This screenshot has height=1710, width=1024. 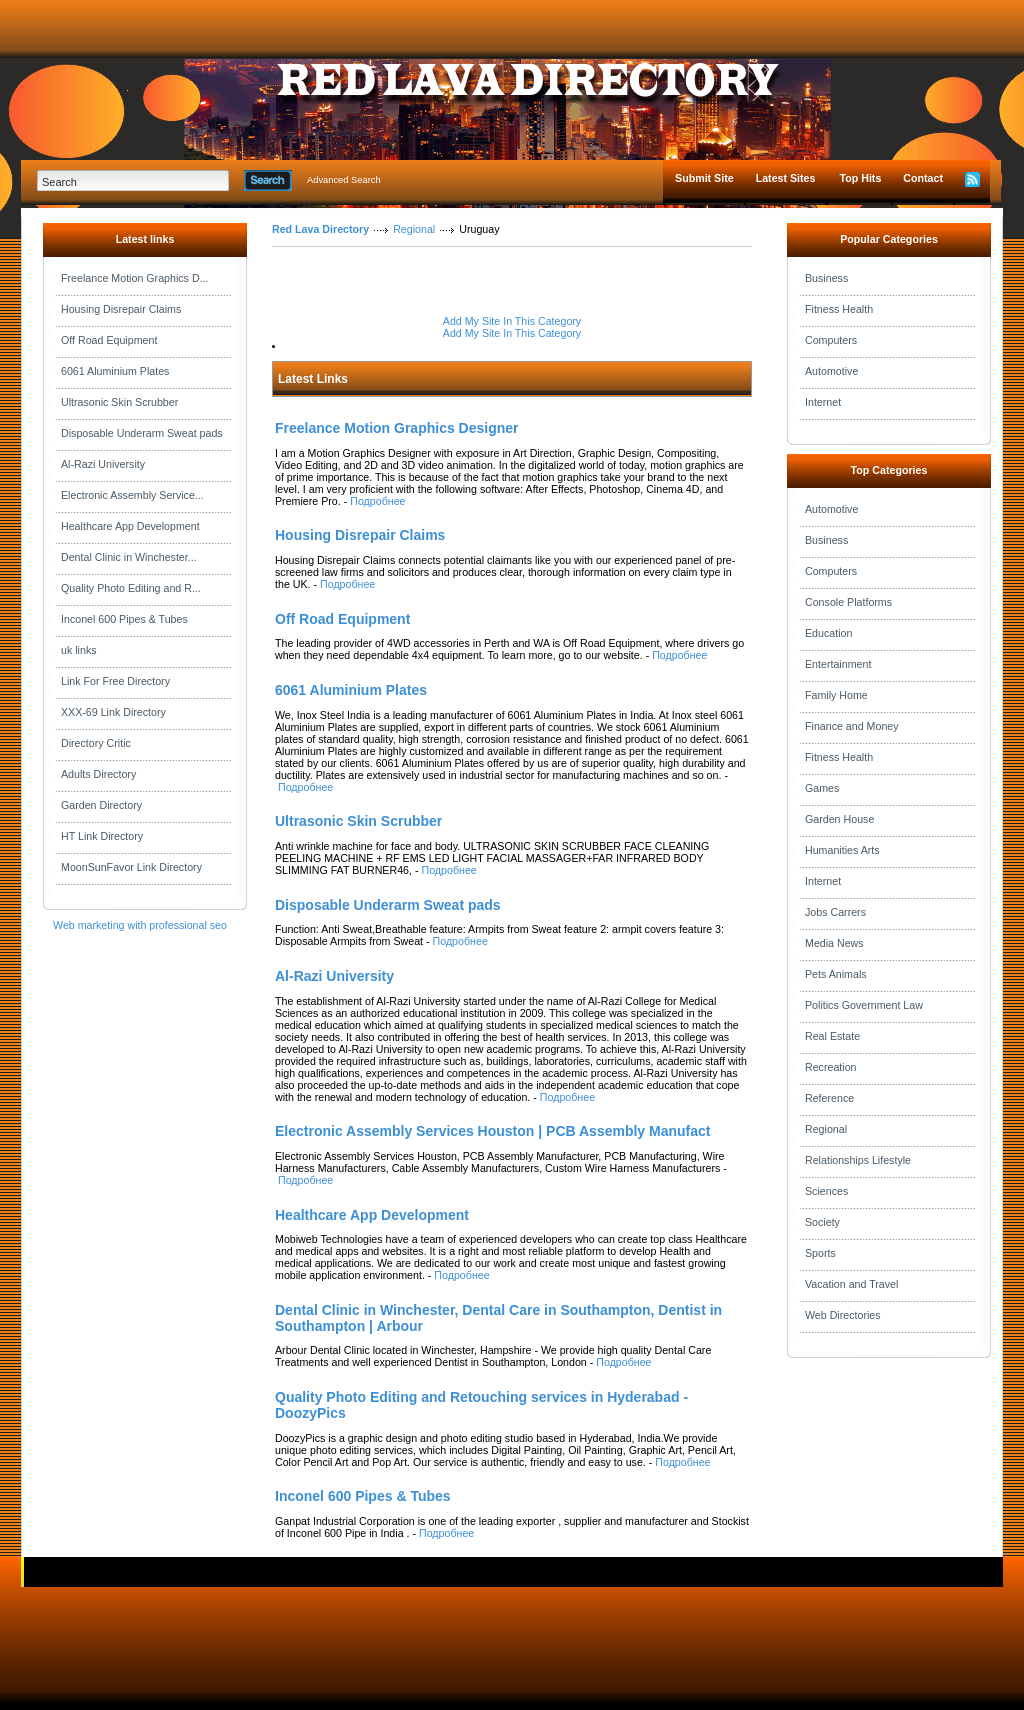 What do you see at coordinates (836, 974) in the screenshot?
I see `Pets Animals` at bounding box center [836, 974].